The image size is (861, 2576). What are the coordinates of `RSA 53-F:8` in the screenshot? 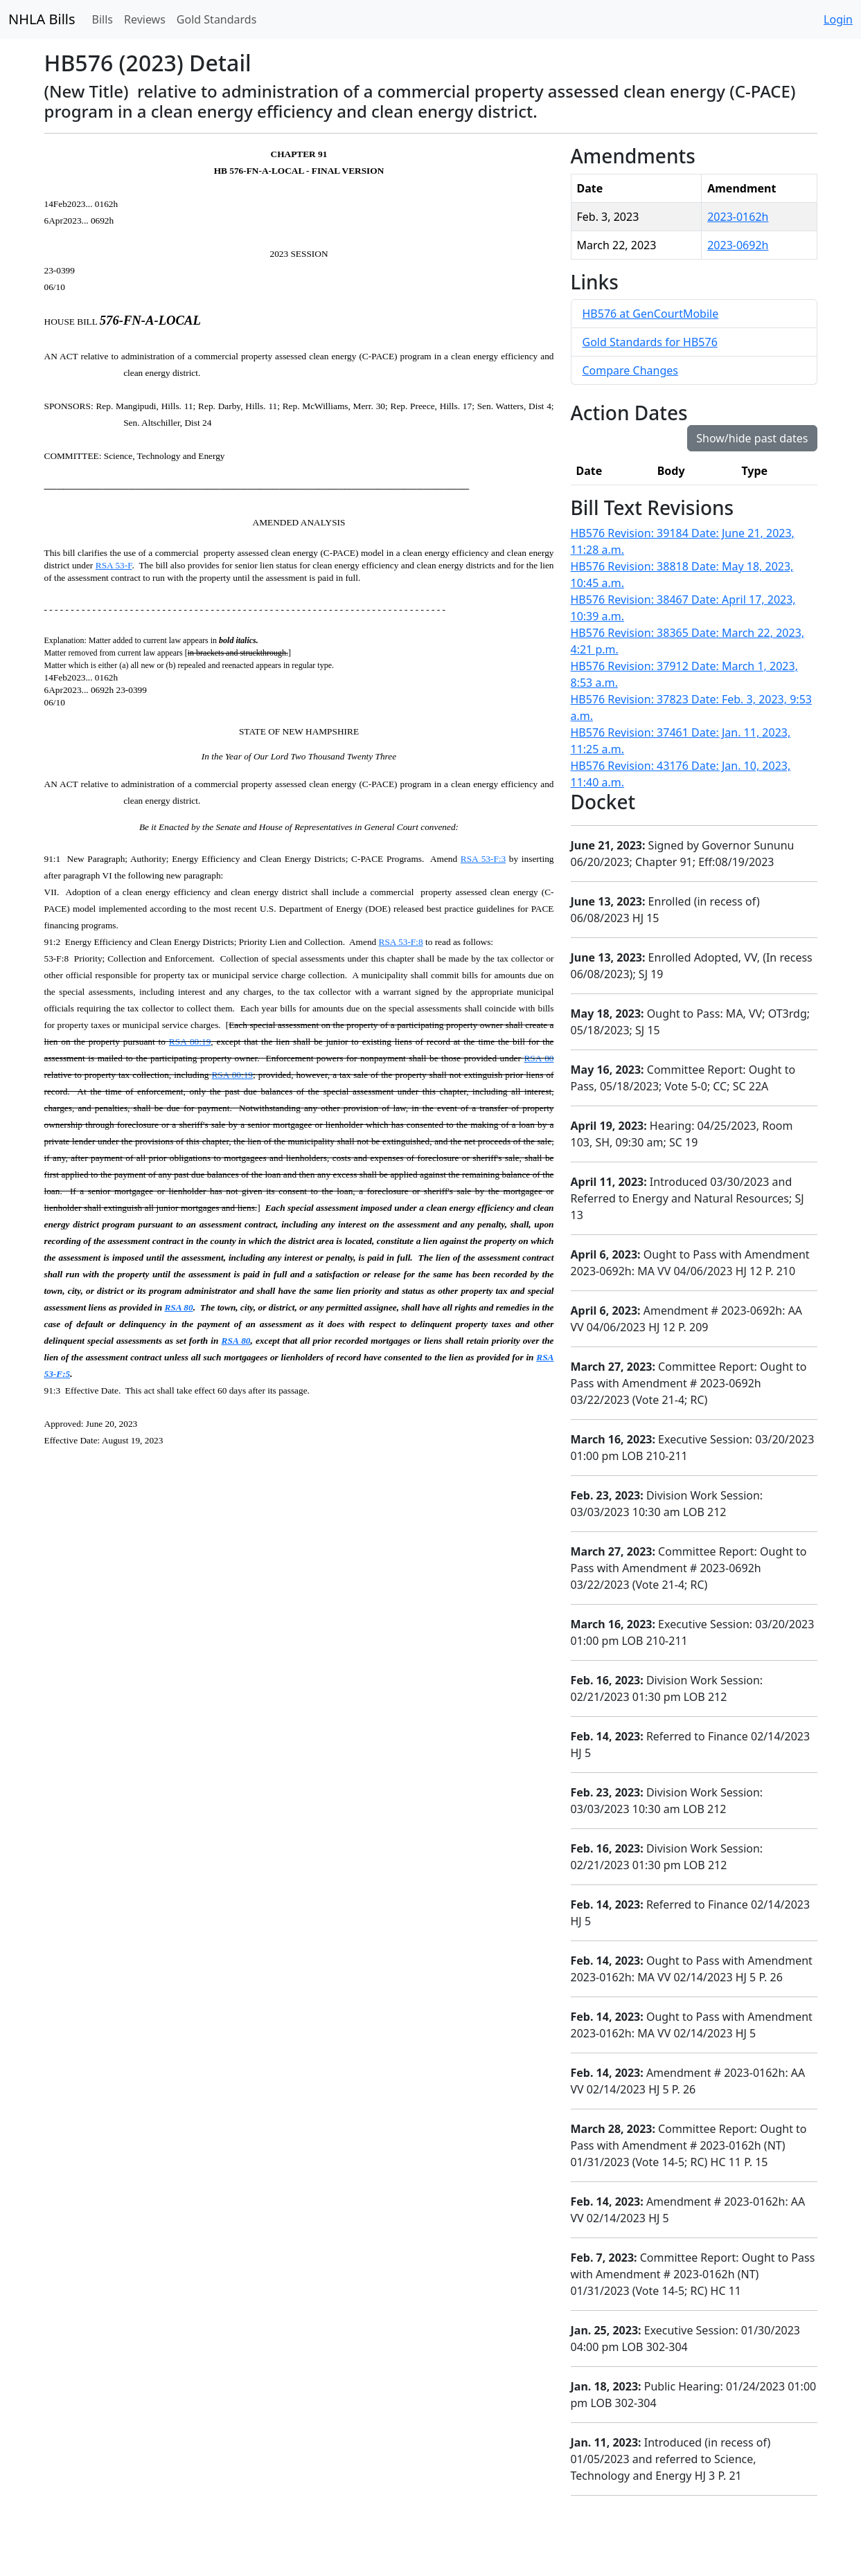 It's located at (401, 942).